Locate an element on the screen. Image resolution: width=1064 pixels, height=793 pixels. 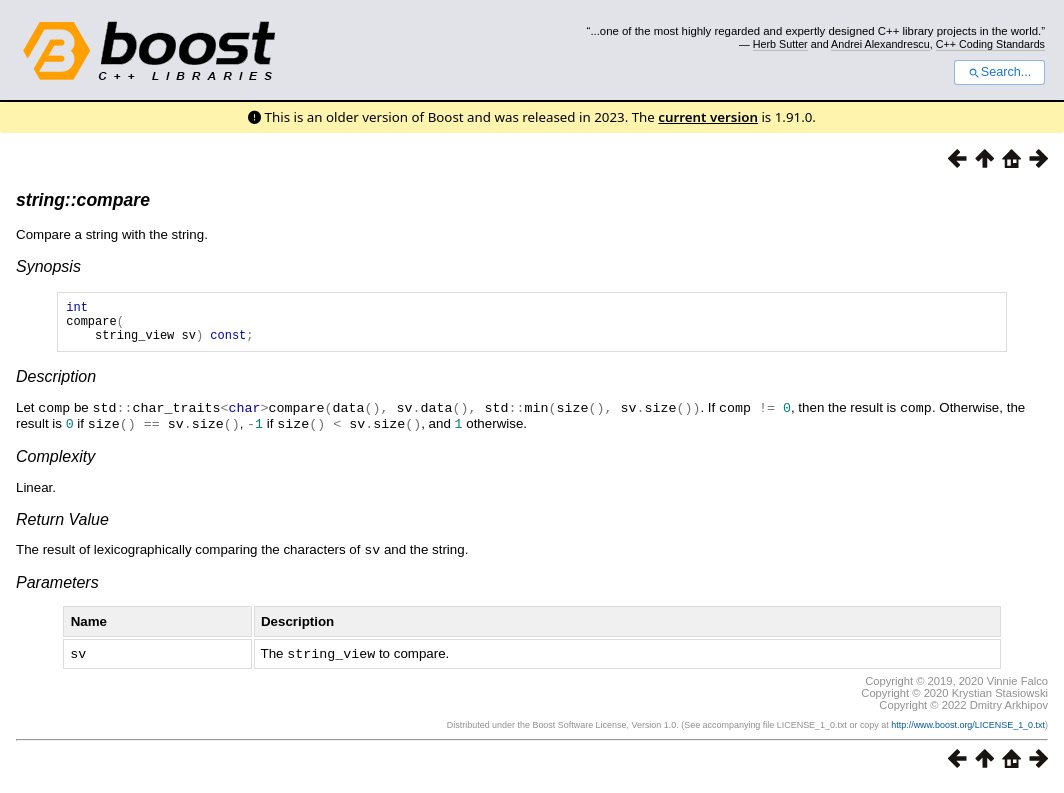
C++ Coding Standards is located at coordinates (990, 44).